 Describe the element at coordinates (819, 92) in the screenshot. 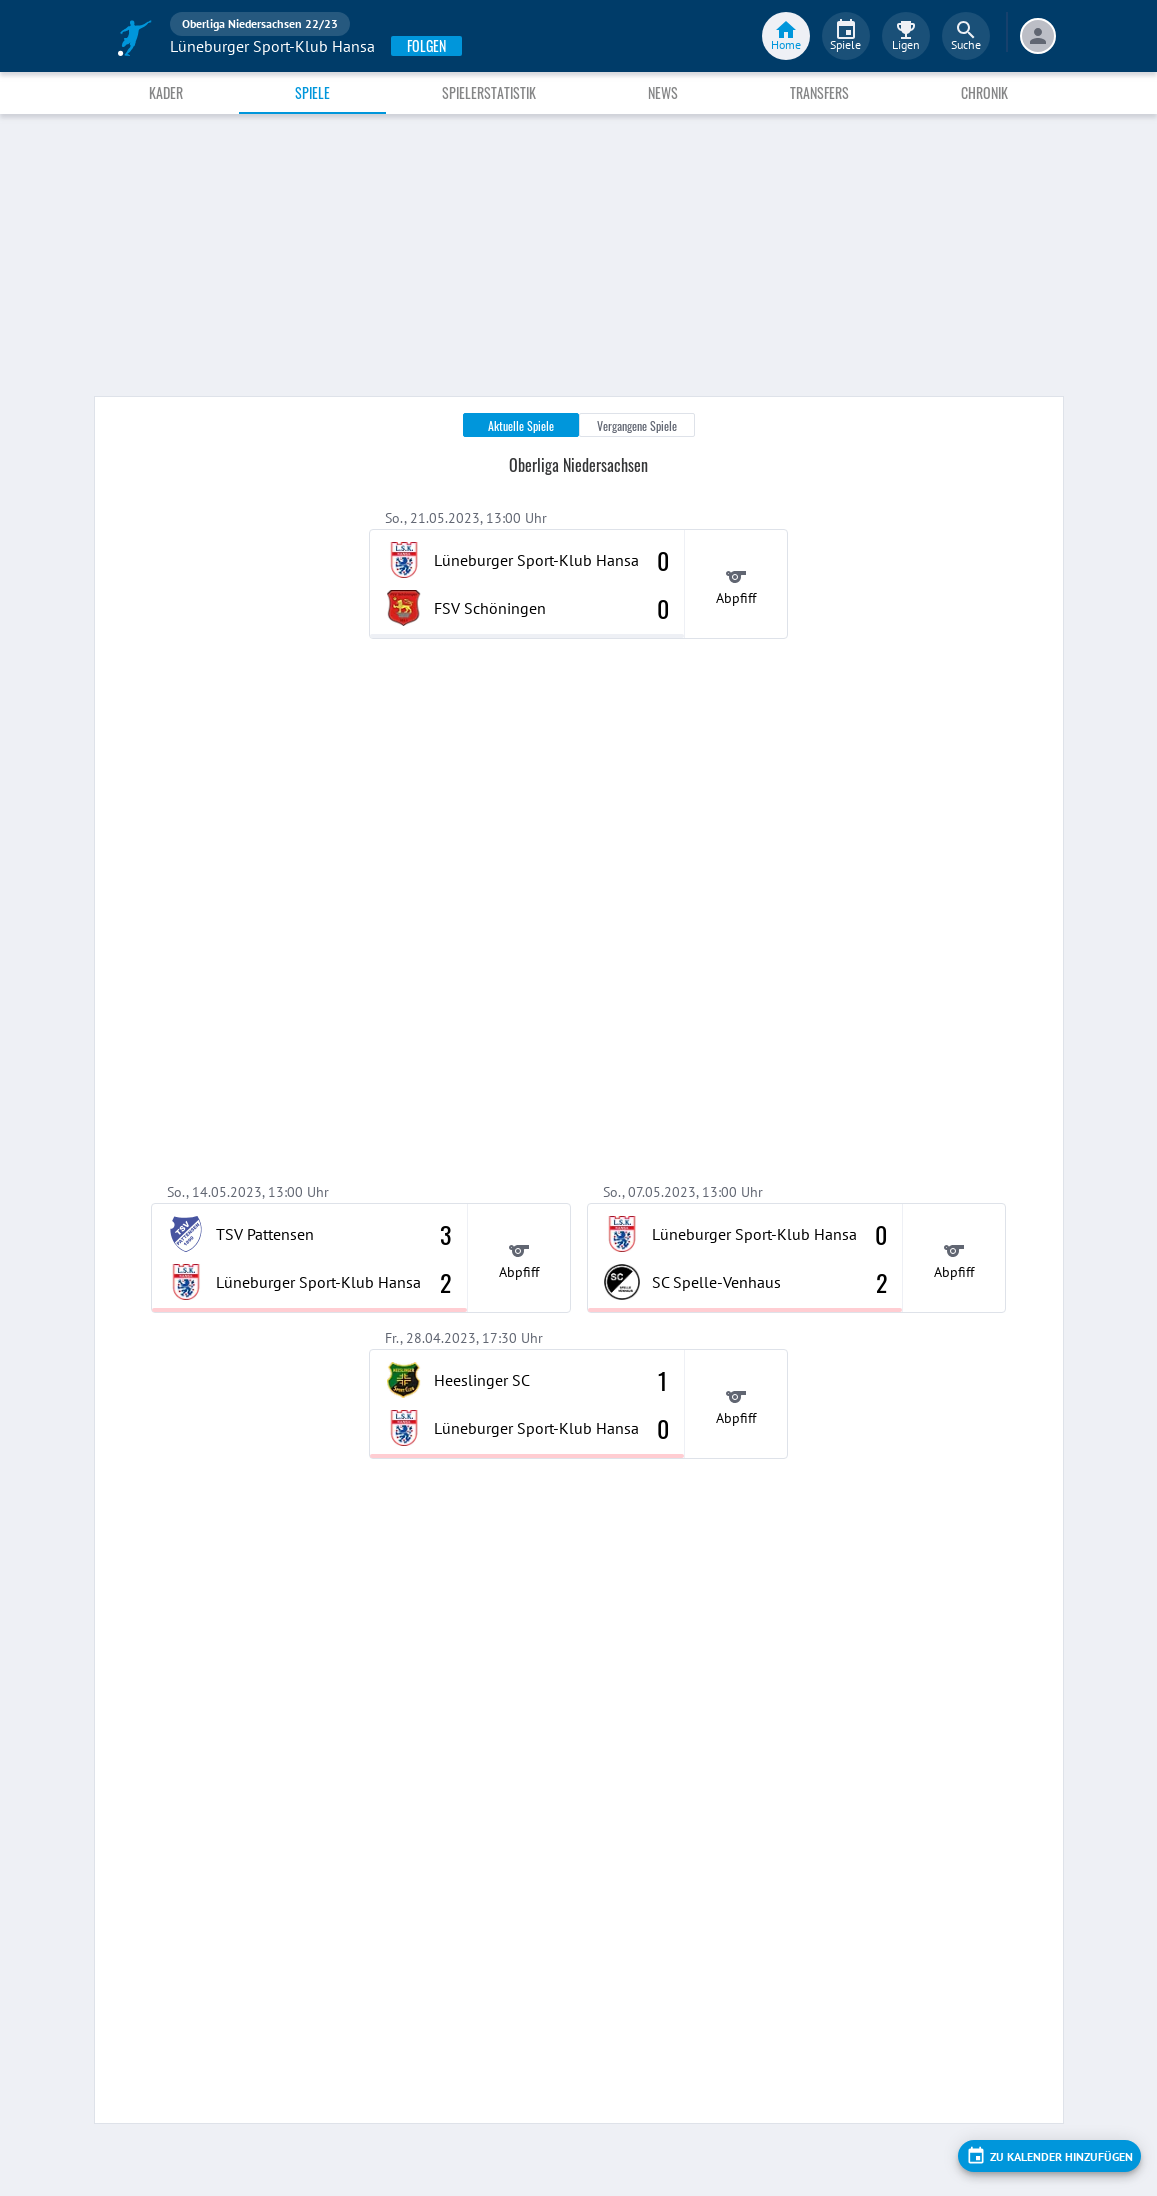

I see `Transfers [tab]` at that location.